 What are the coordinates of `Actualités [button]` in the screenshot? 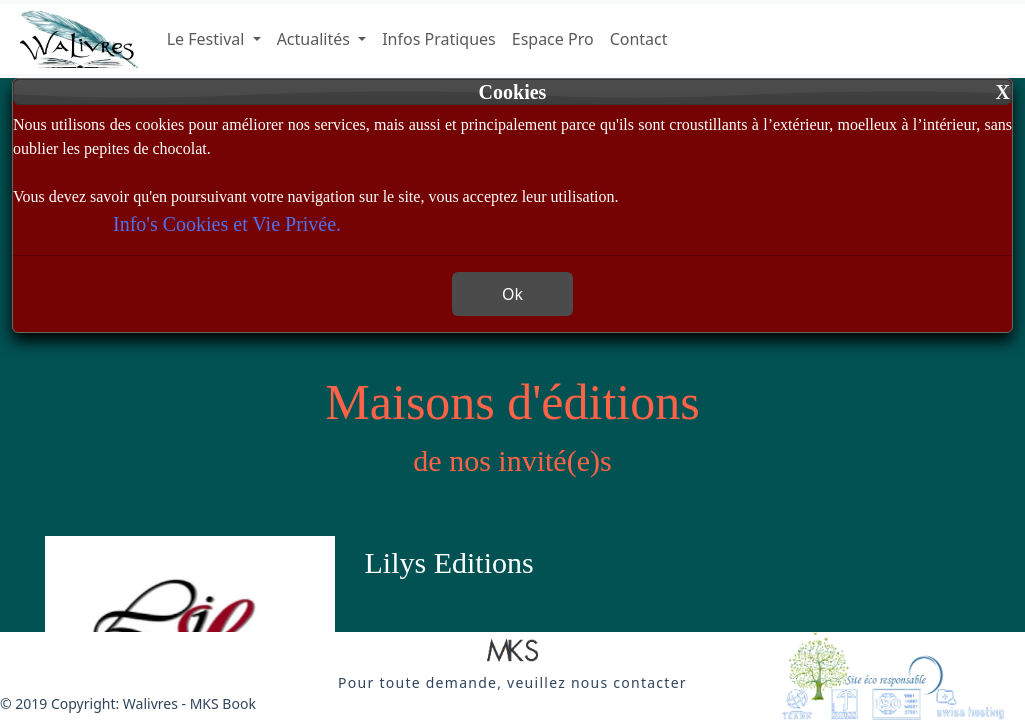 It's located at (315, 39).